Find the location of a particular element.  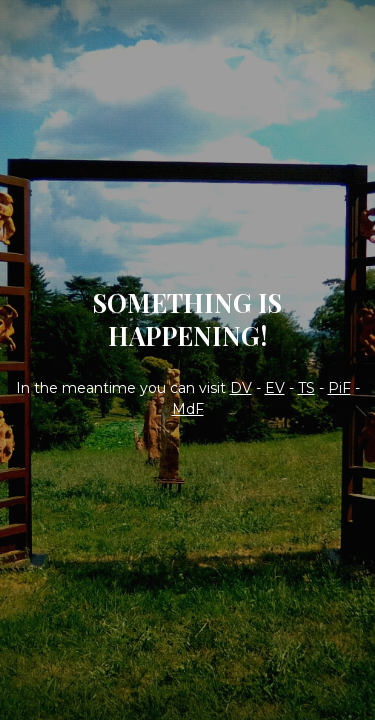

DV is located at coordinates (241, 388).